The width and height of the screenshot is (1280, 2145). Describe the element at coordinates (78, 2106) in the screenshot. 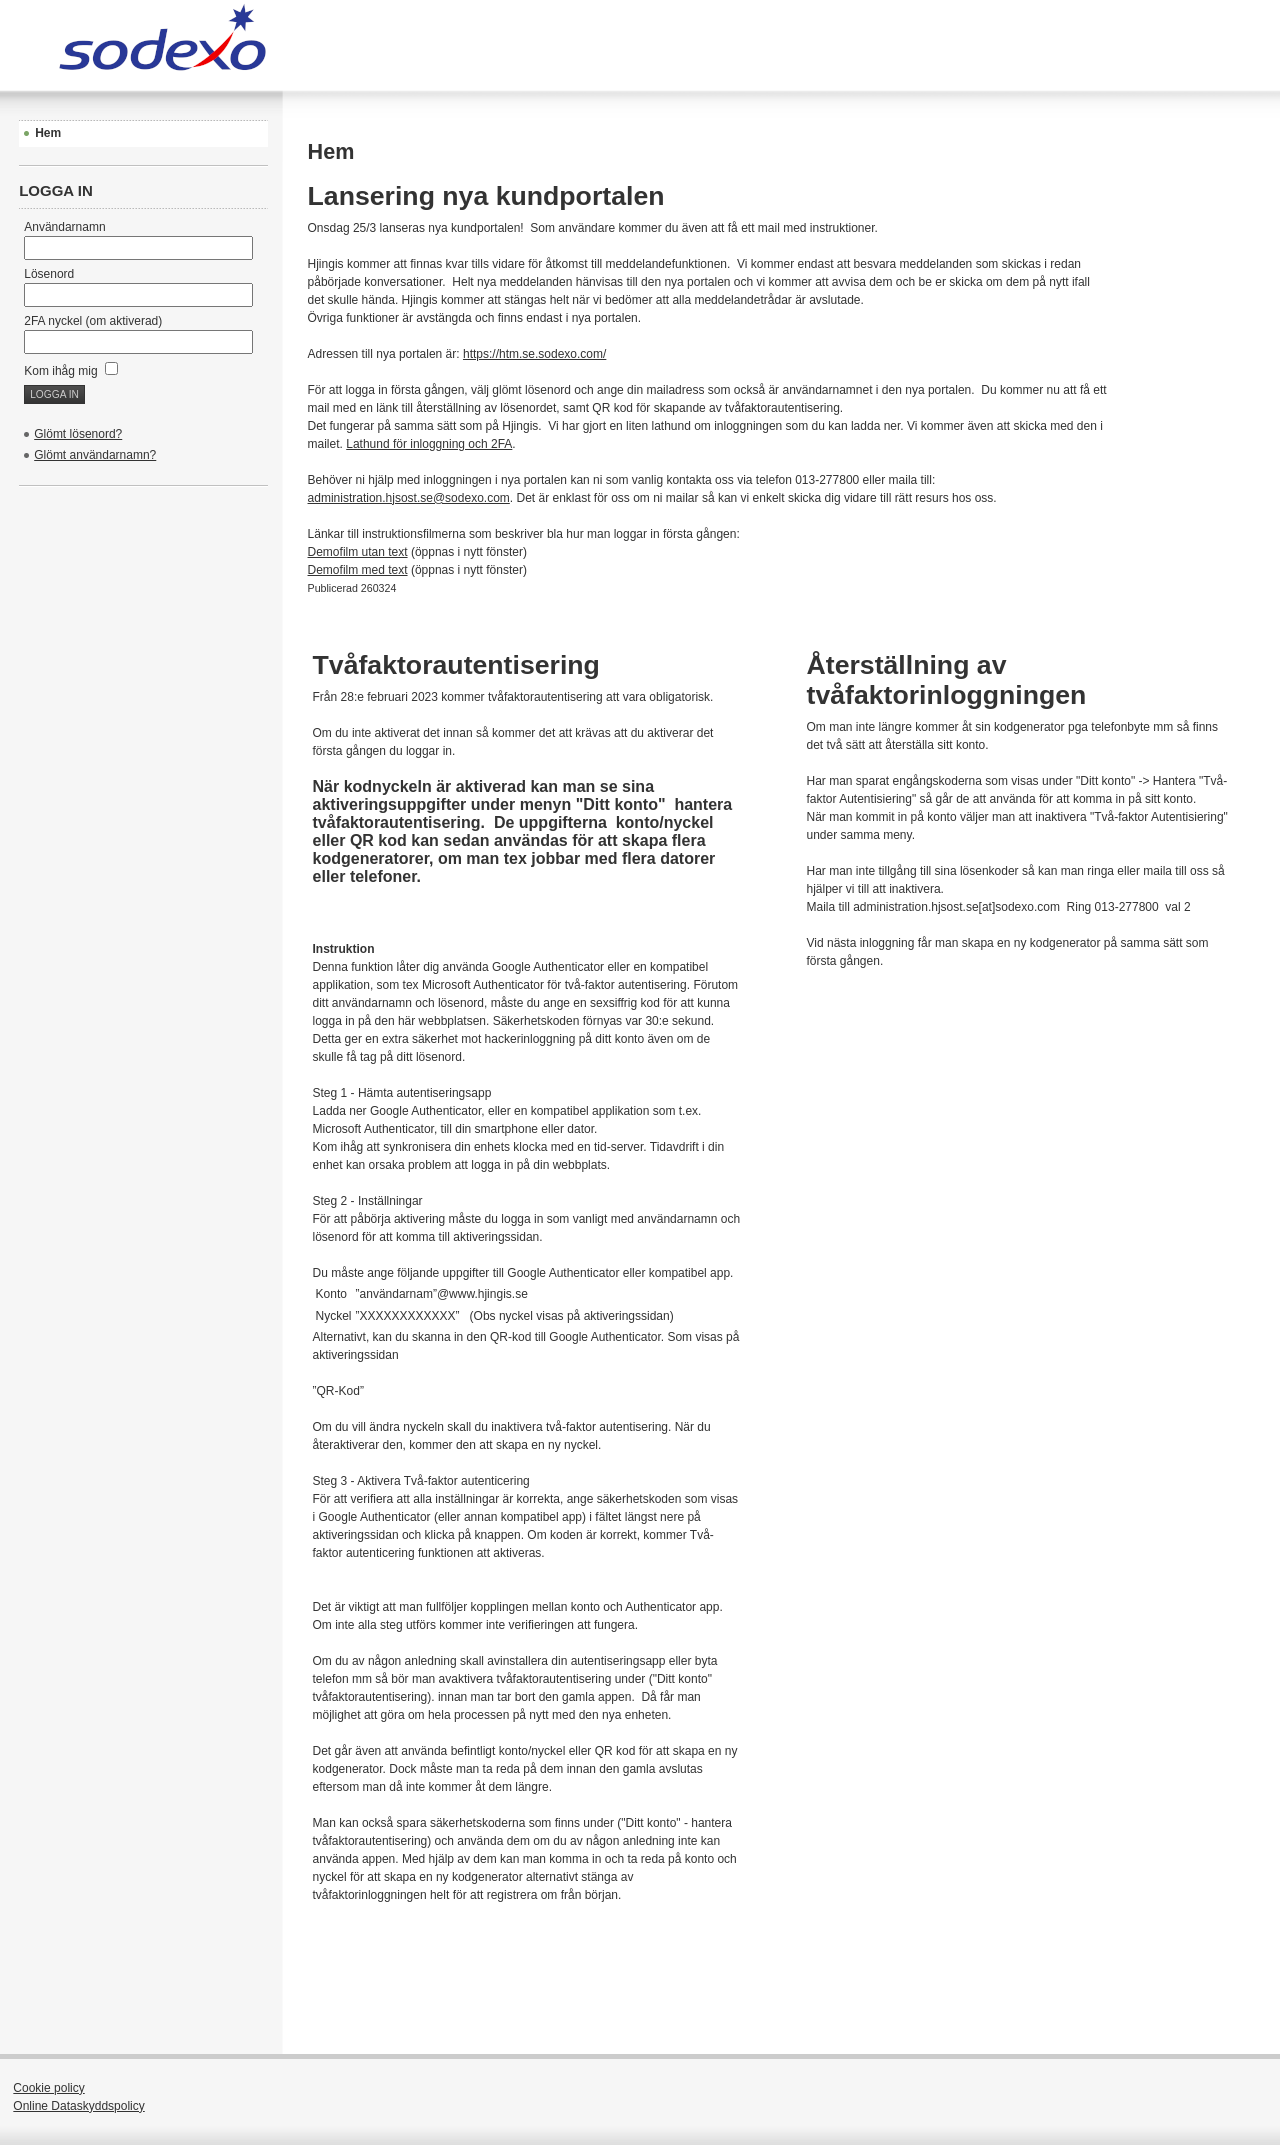

I see `Online Dataskyddspolicy` at that location.